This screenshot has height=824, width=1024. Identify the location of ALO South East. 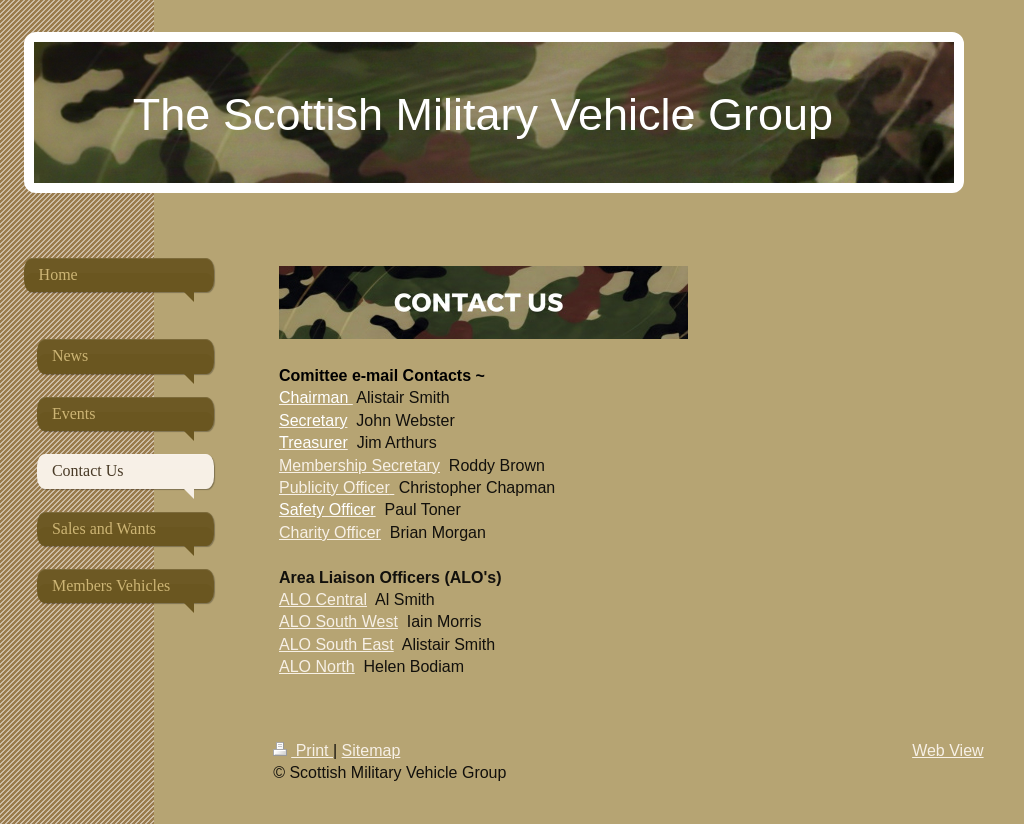
(336, 644).